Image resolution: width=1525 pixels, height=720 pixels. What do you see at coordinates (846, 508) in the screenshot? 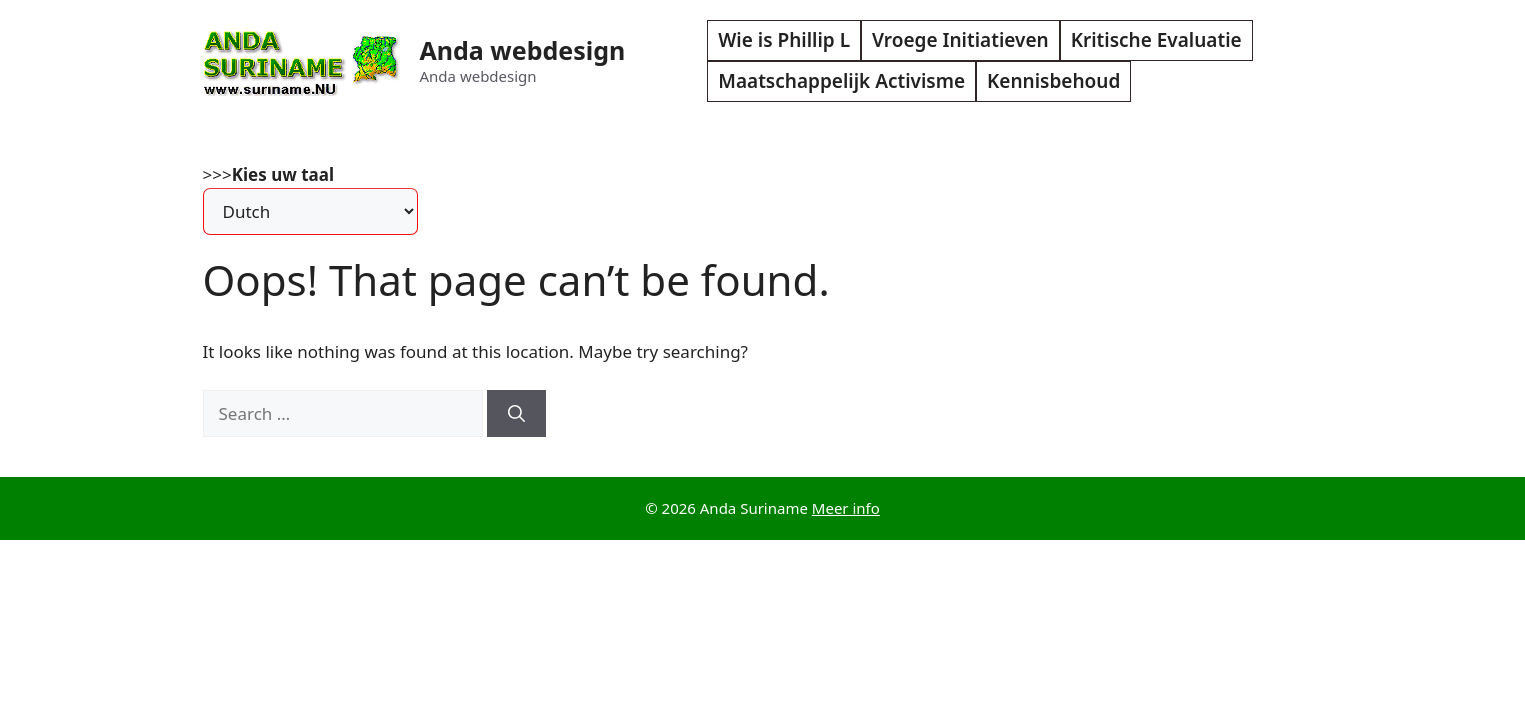
I see `Meer info` at bounding box center [846, 508].